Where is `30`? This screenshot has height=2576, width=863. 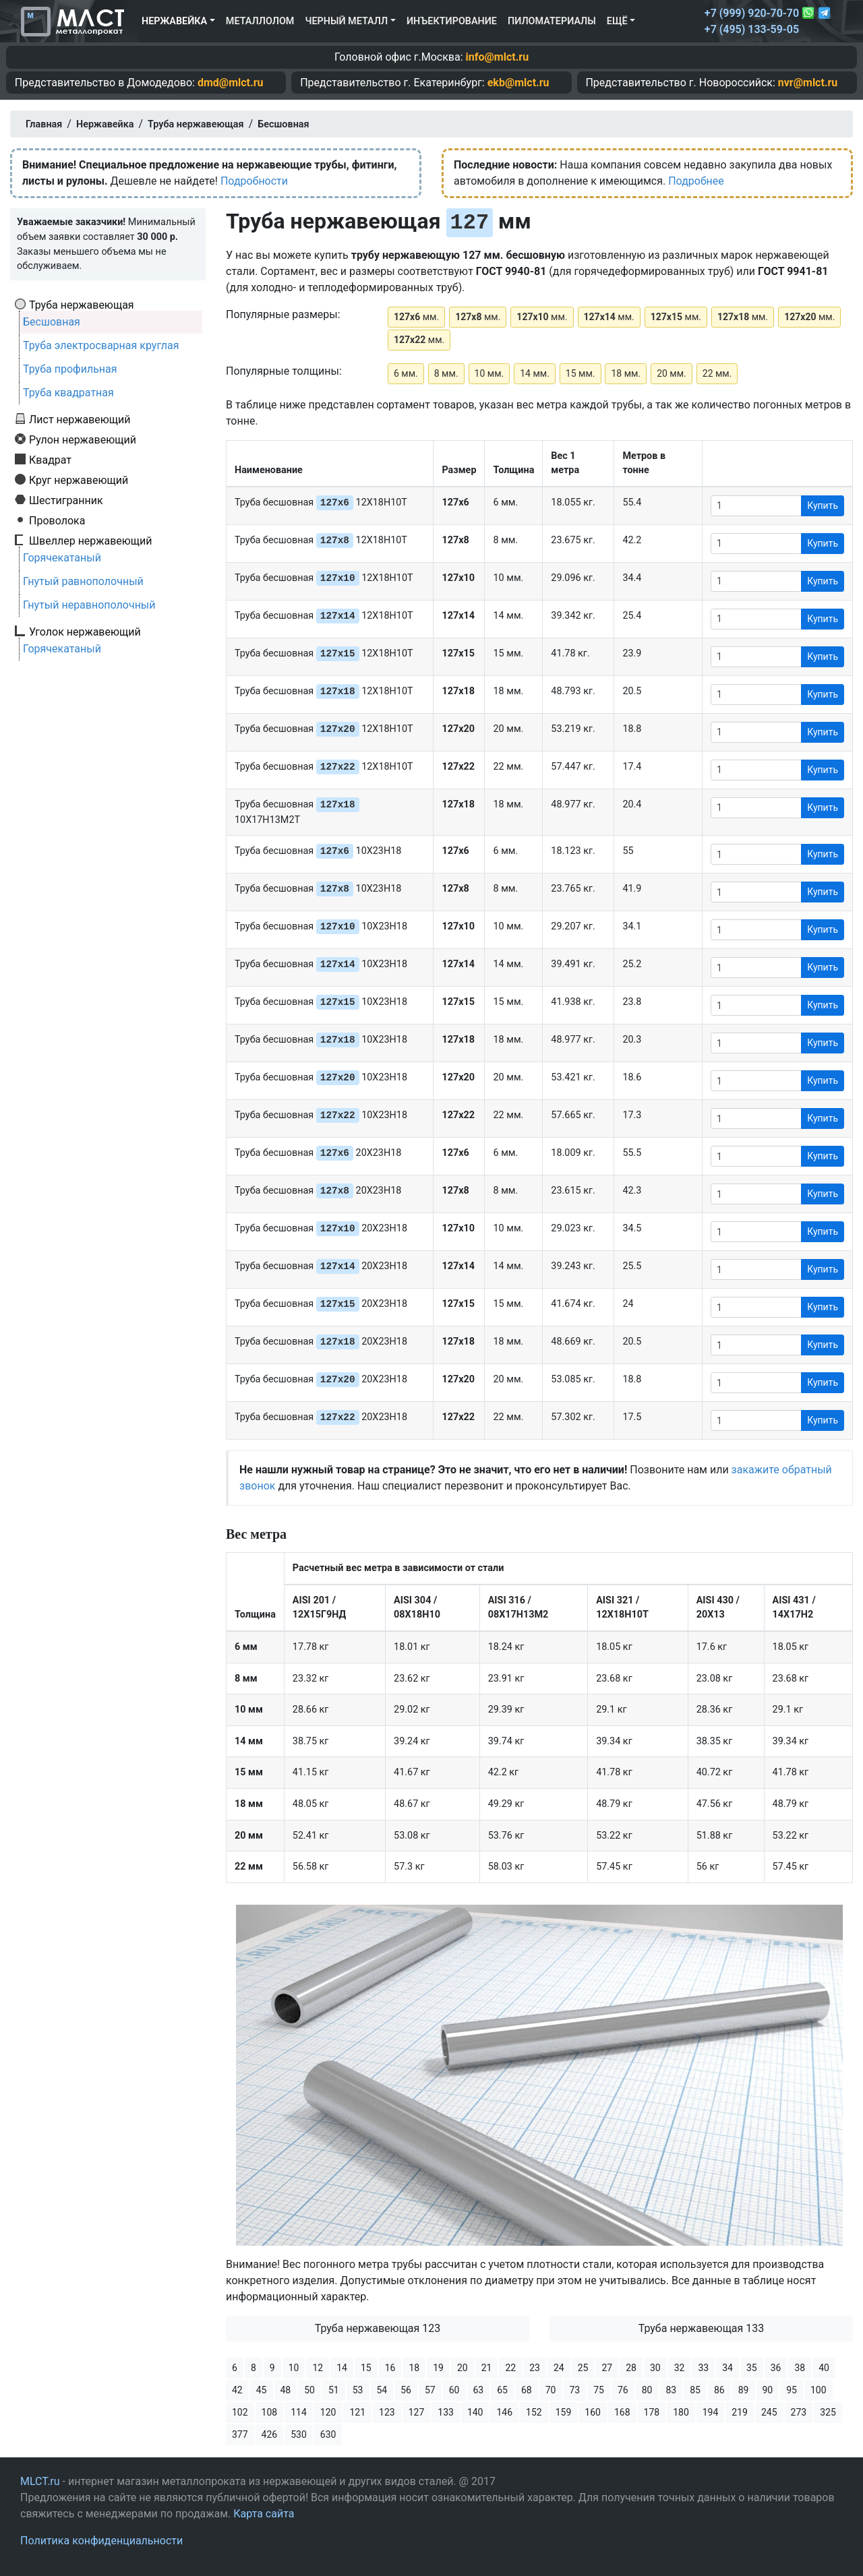
30 is located at coordinates (655, 2367).